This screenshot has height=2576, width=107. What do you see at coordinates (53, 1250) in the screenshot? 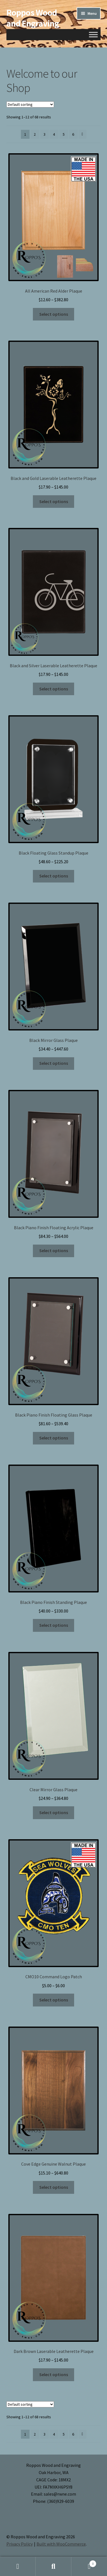
I see `Select options [Select options for “Black Piano Finish Floating Acrylic Plaque”]` at bounding box center [53, 1250].